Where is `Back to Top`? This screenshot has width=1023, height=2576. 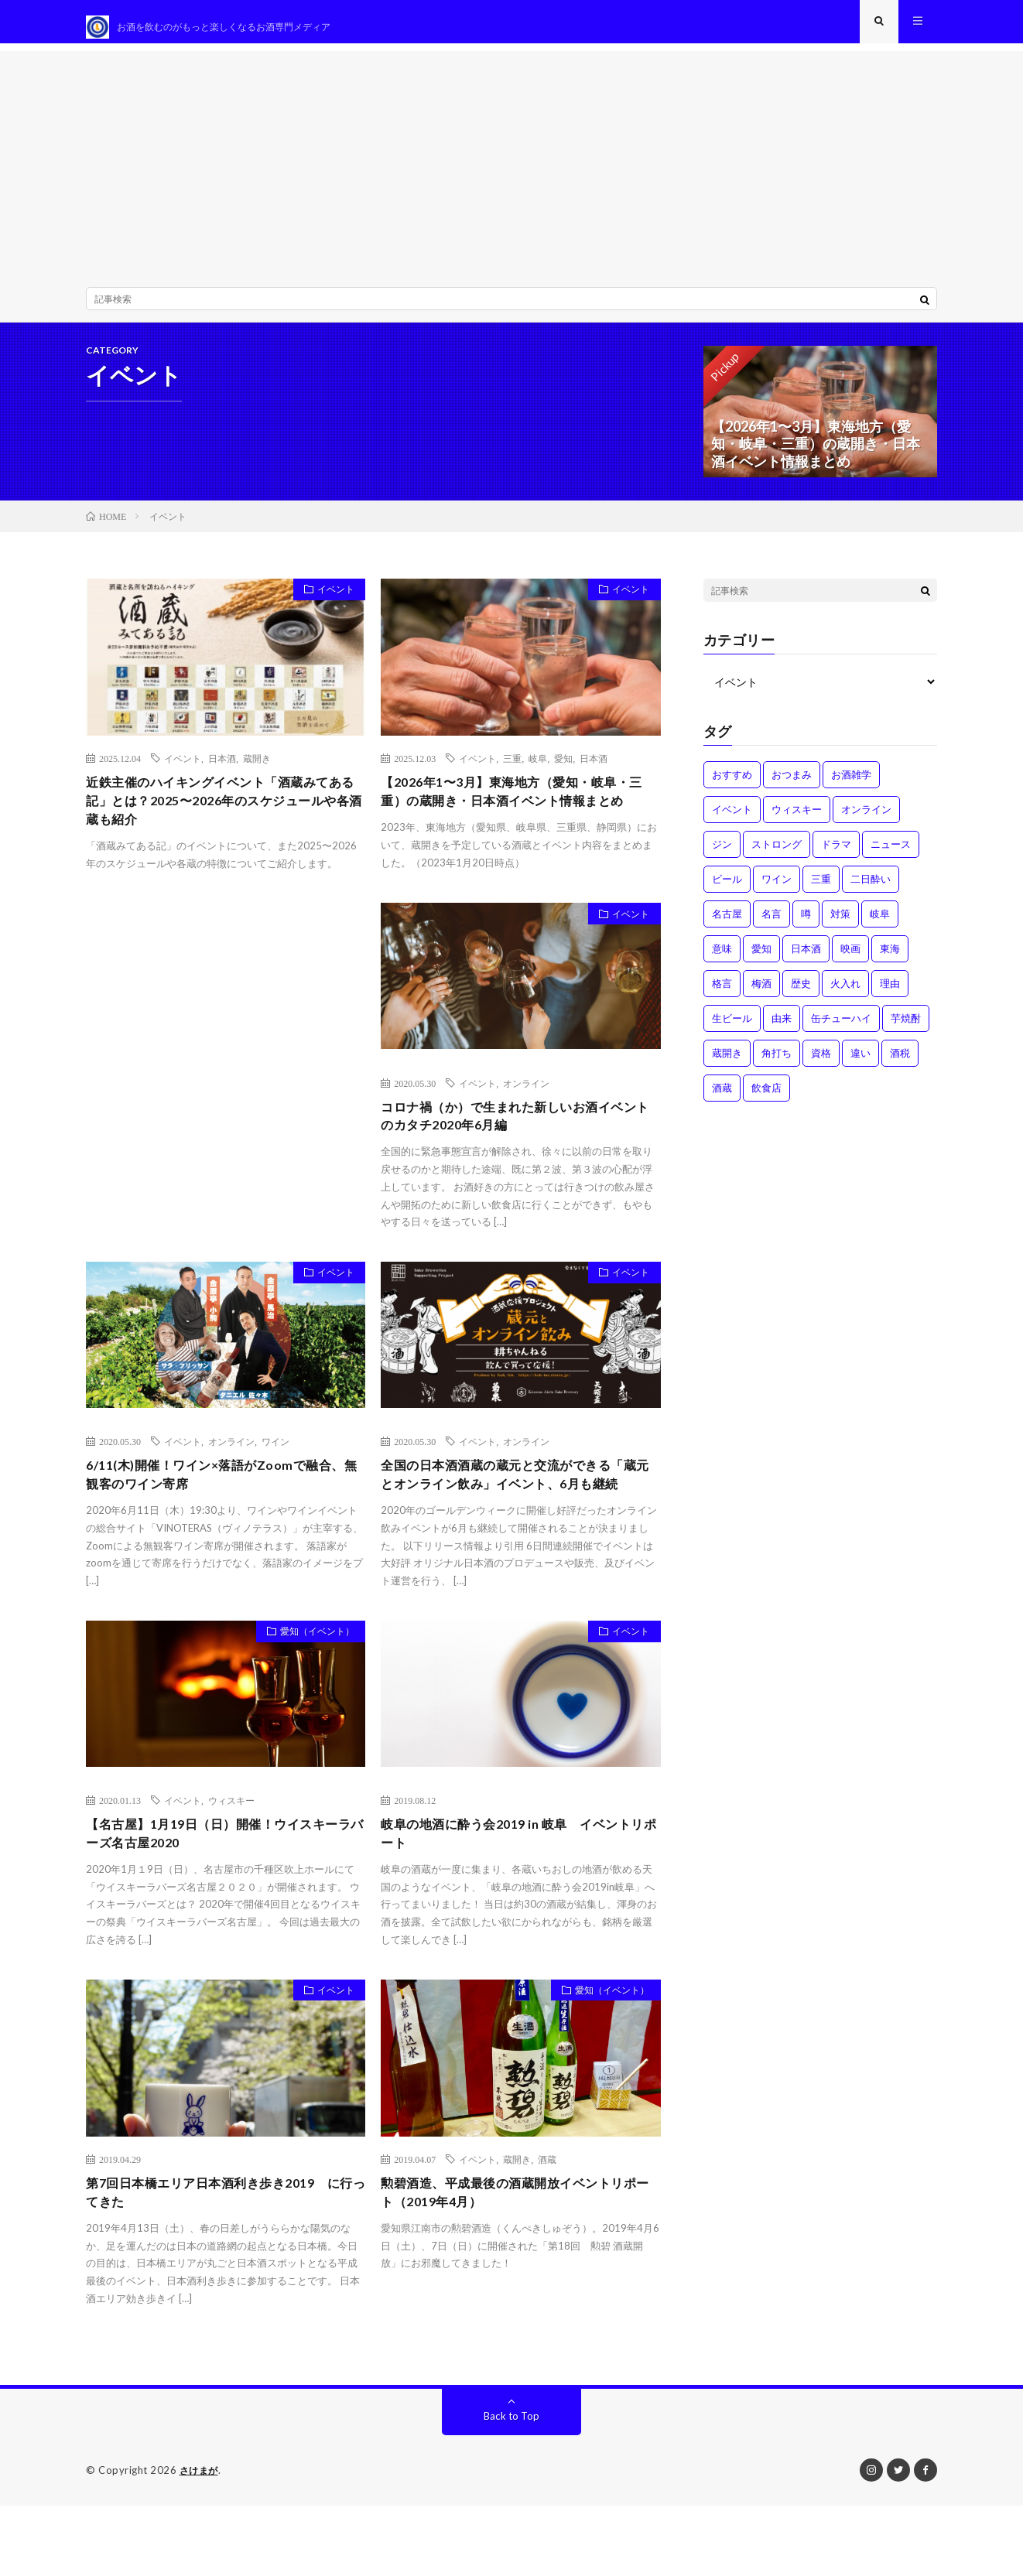 Back to Top is located at coordinates (512, 2486).